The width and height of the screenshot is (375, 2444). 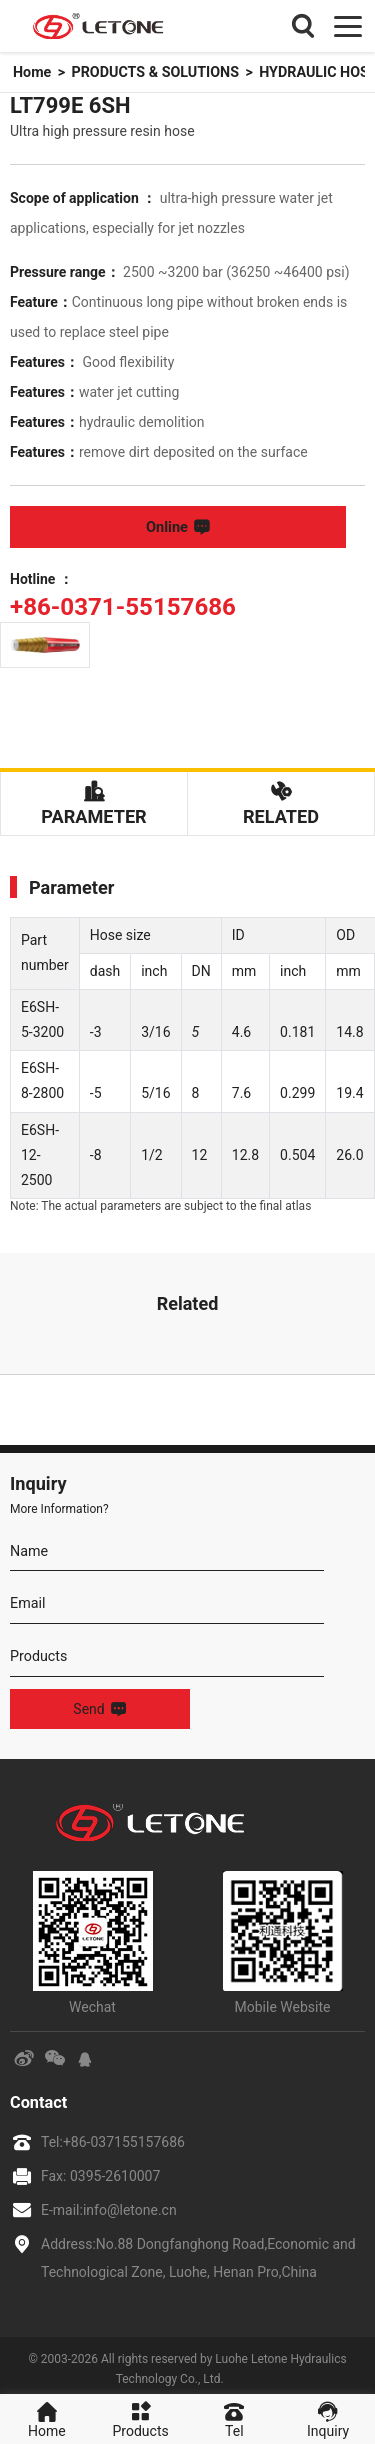 What do you see at coordinates (153, 72) in the screenshot?
I see `PRODUCTS & SOLUTIONS` at bounding box center [153, 72].